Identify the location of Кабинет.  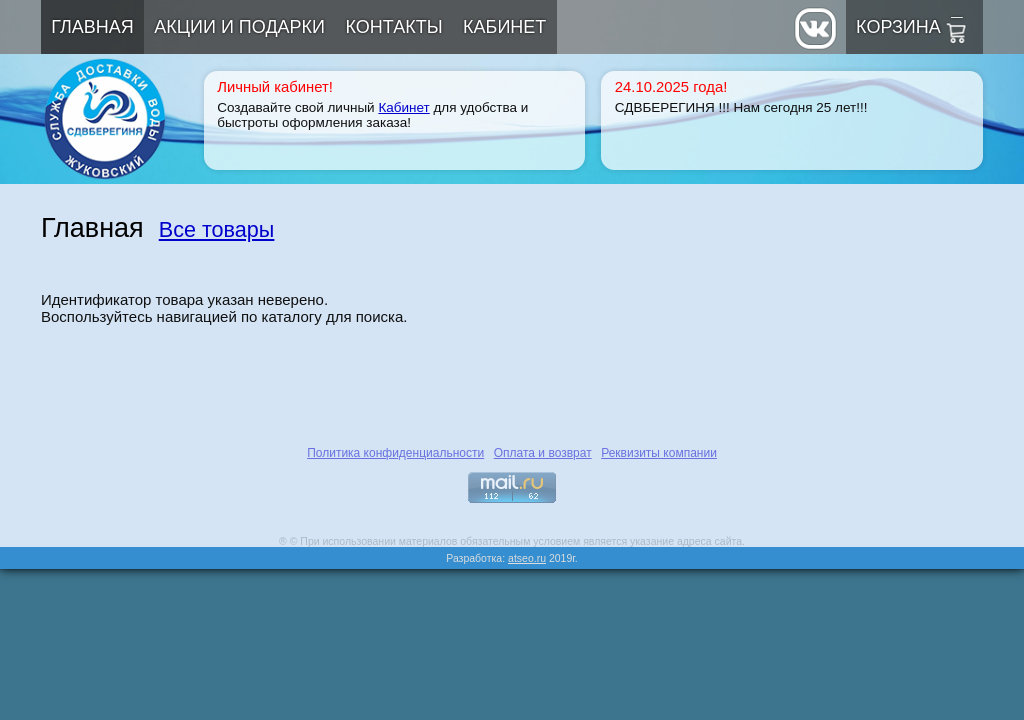
(504, 27).